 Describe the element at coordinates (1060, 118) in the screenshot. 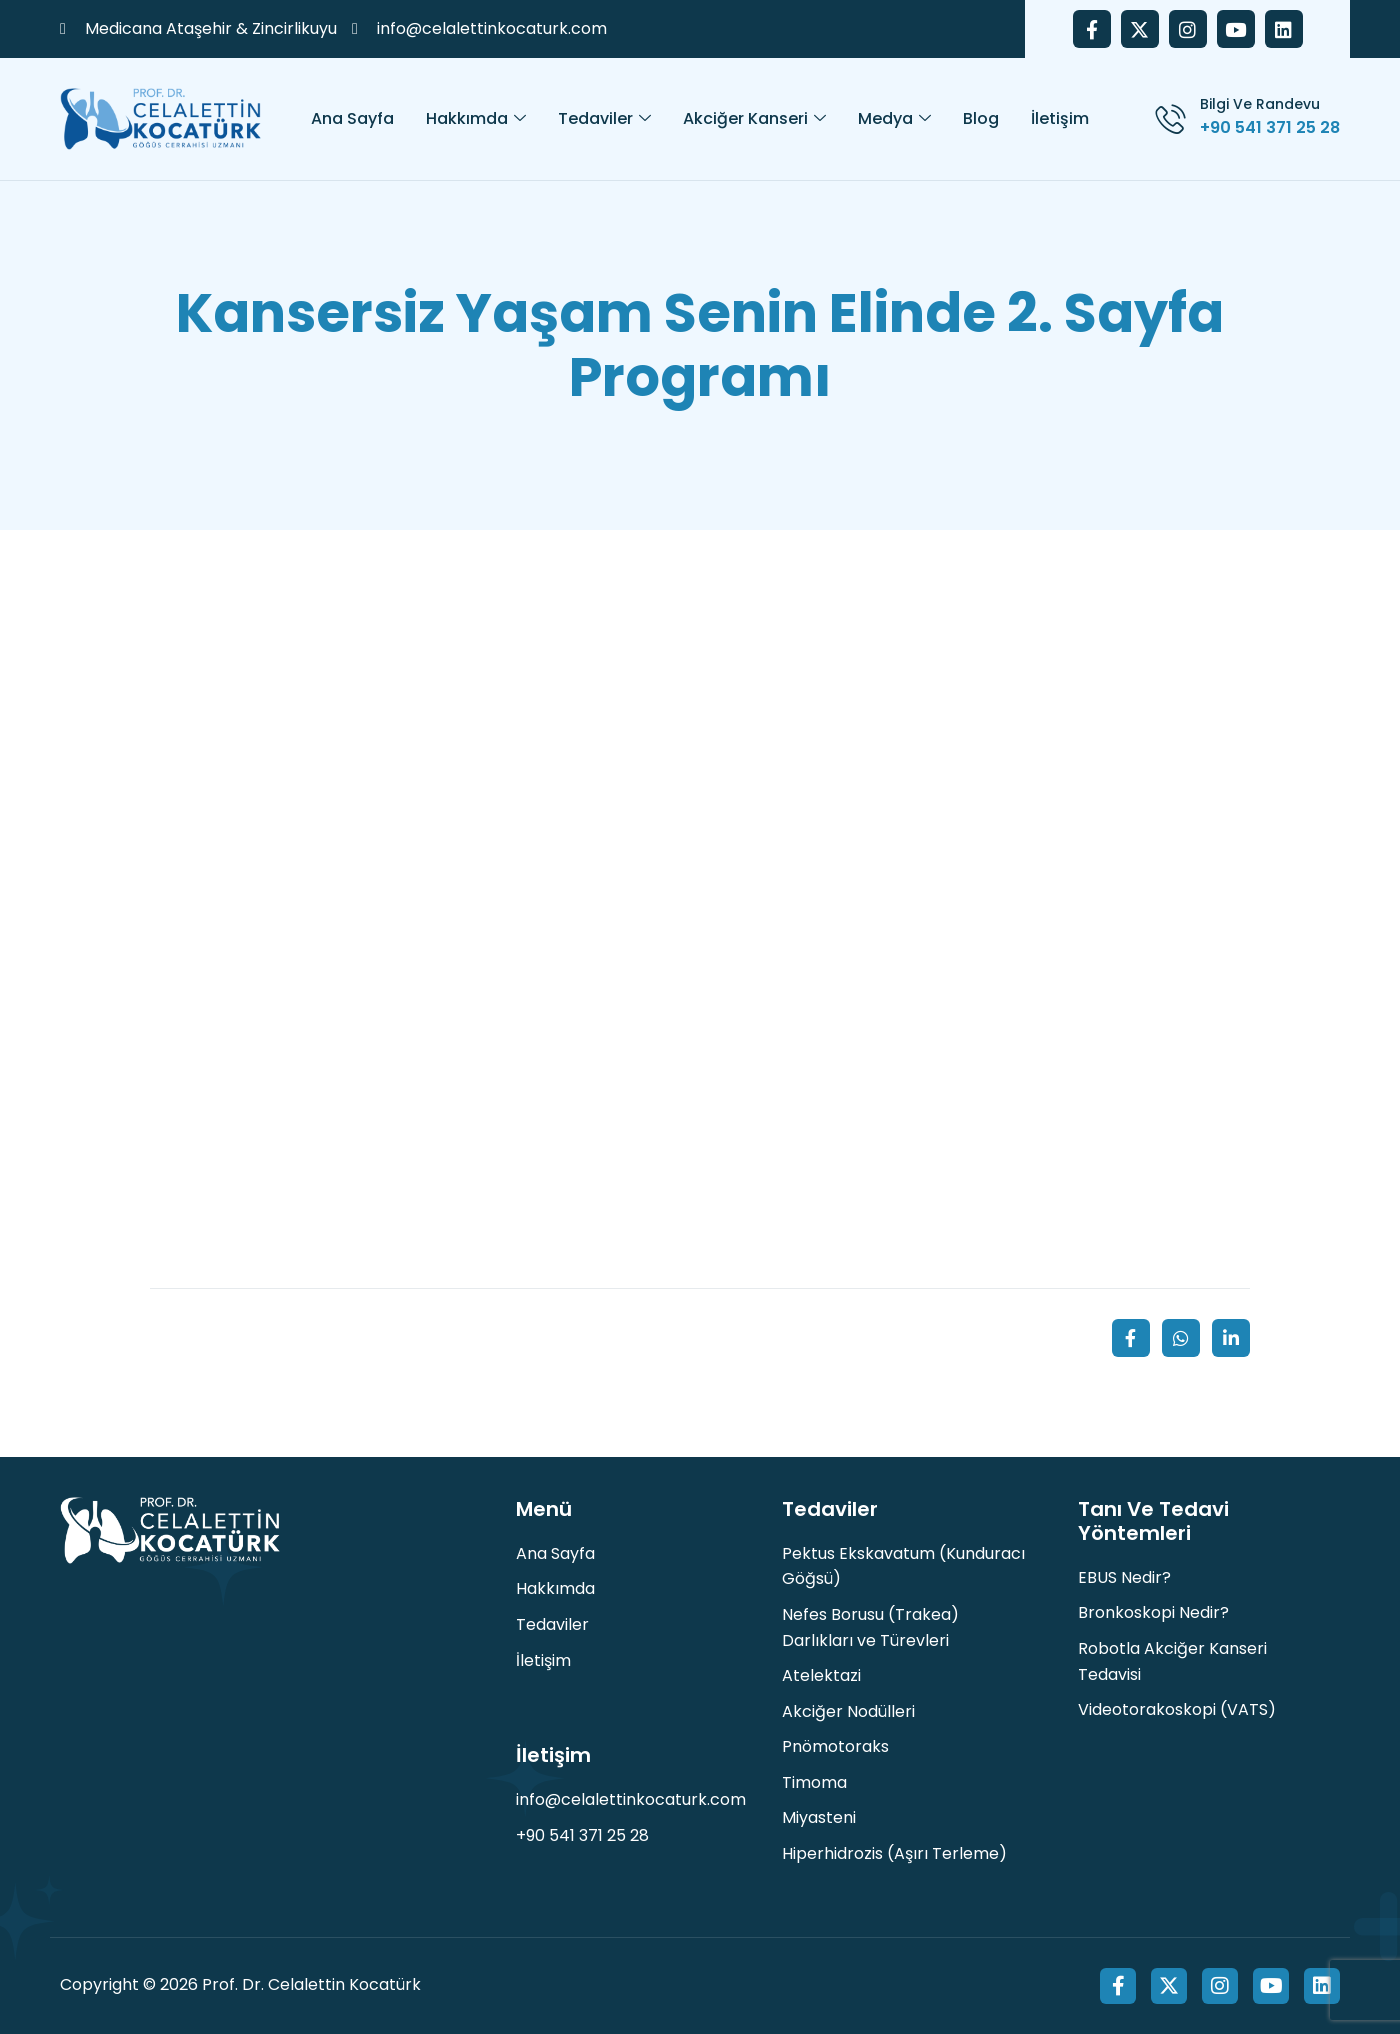

I see `İletişim` at that location.